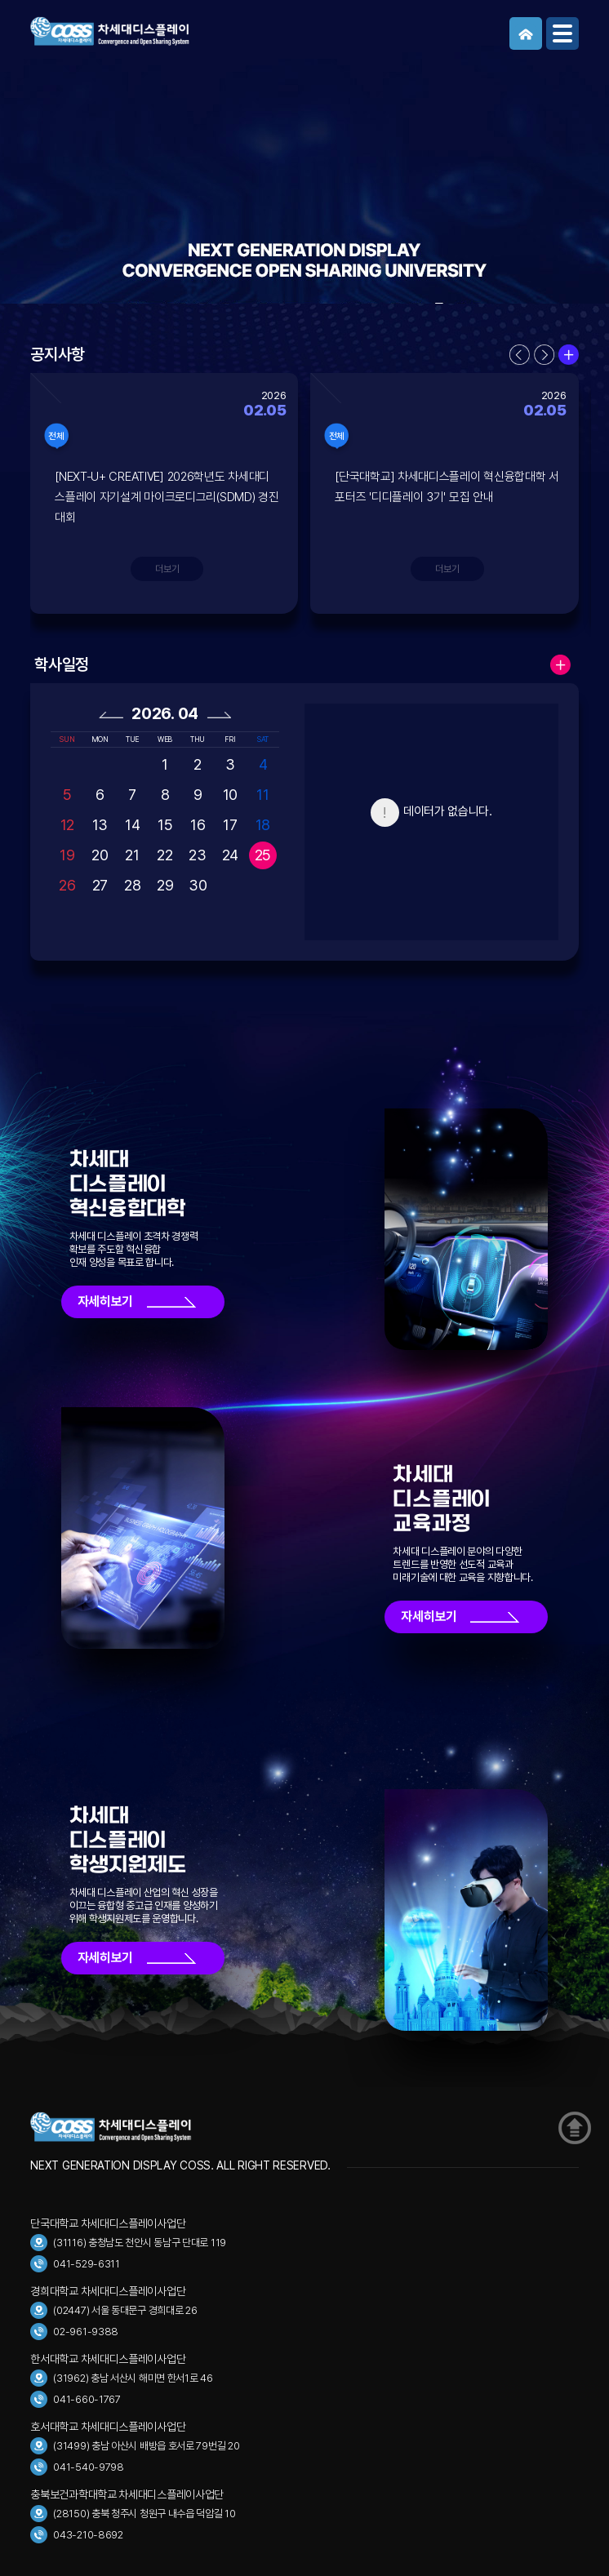  What do you see at coordinates (132, 824) in the screenshot?
I see `14` at bounding box center [132, 824].